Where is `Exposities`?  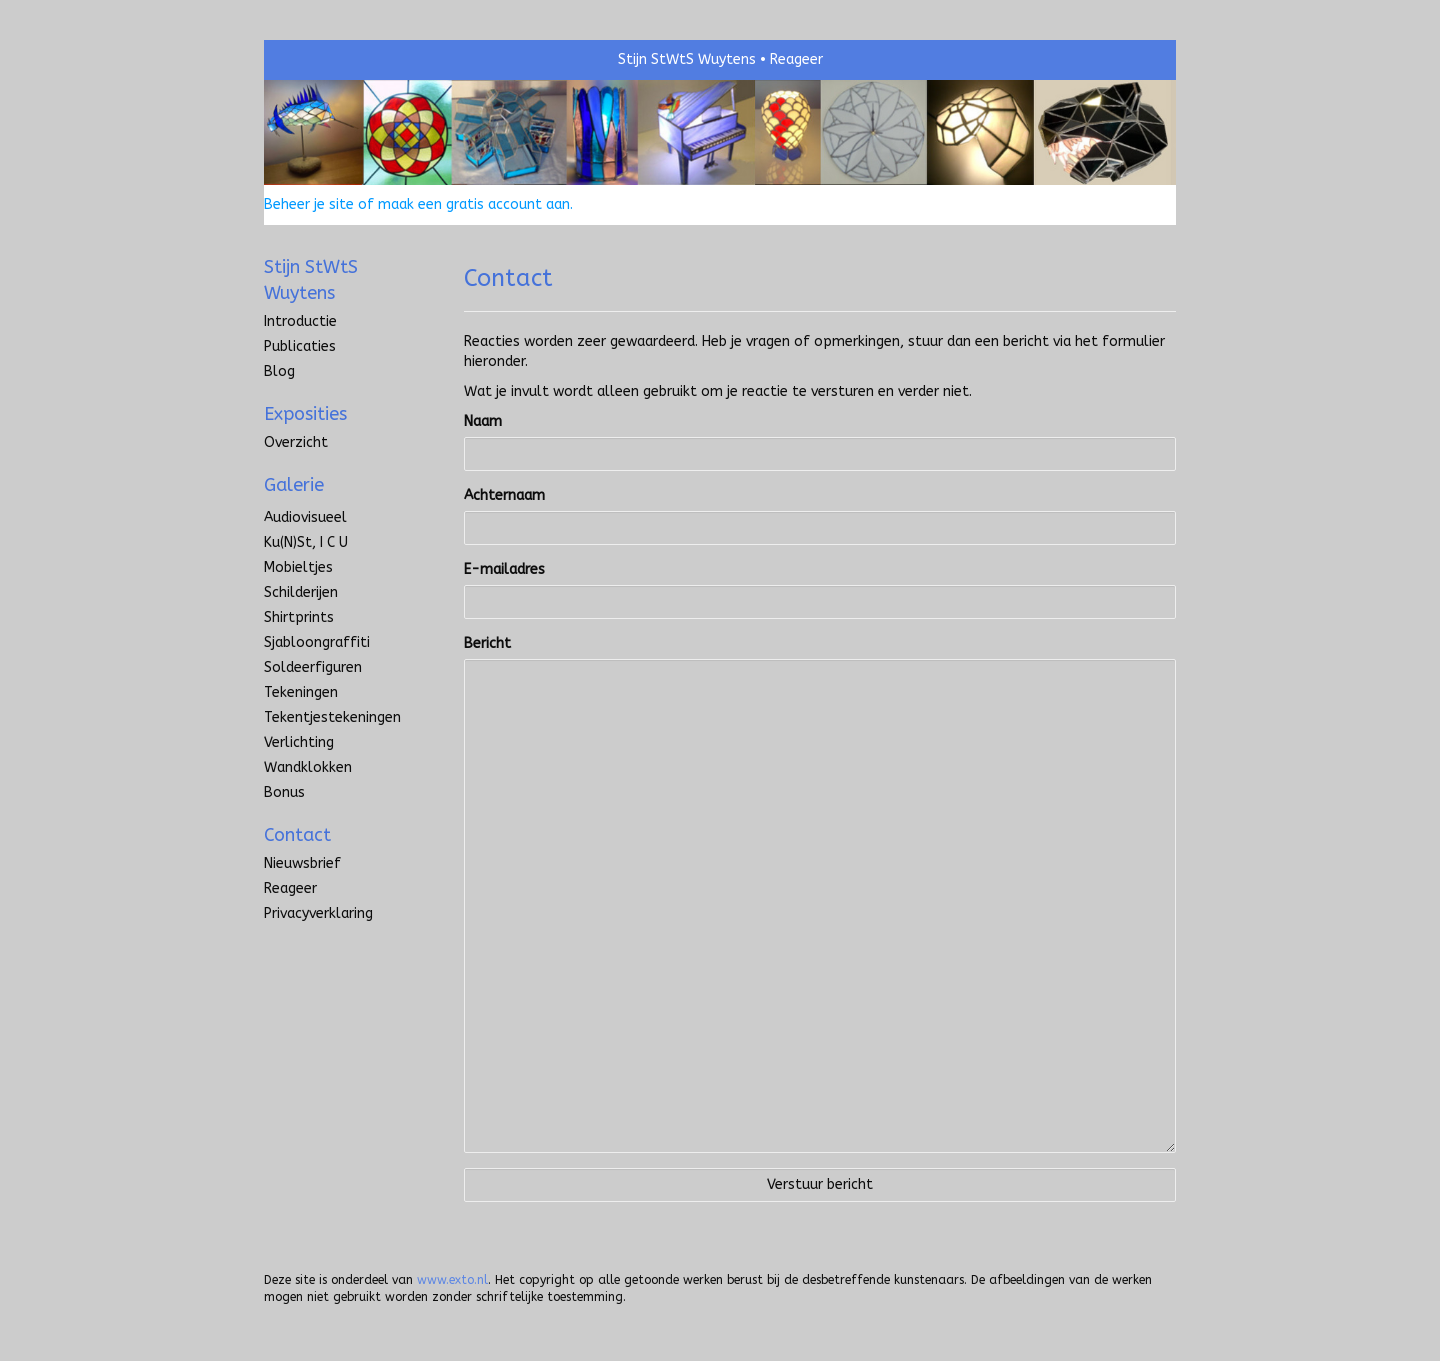 Exposities is located at coordinates (305, 414).